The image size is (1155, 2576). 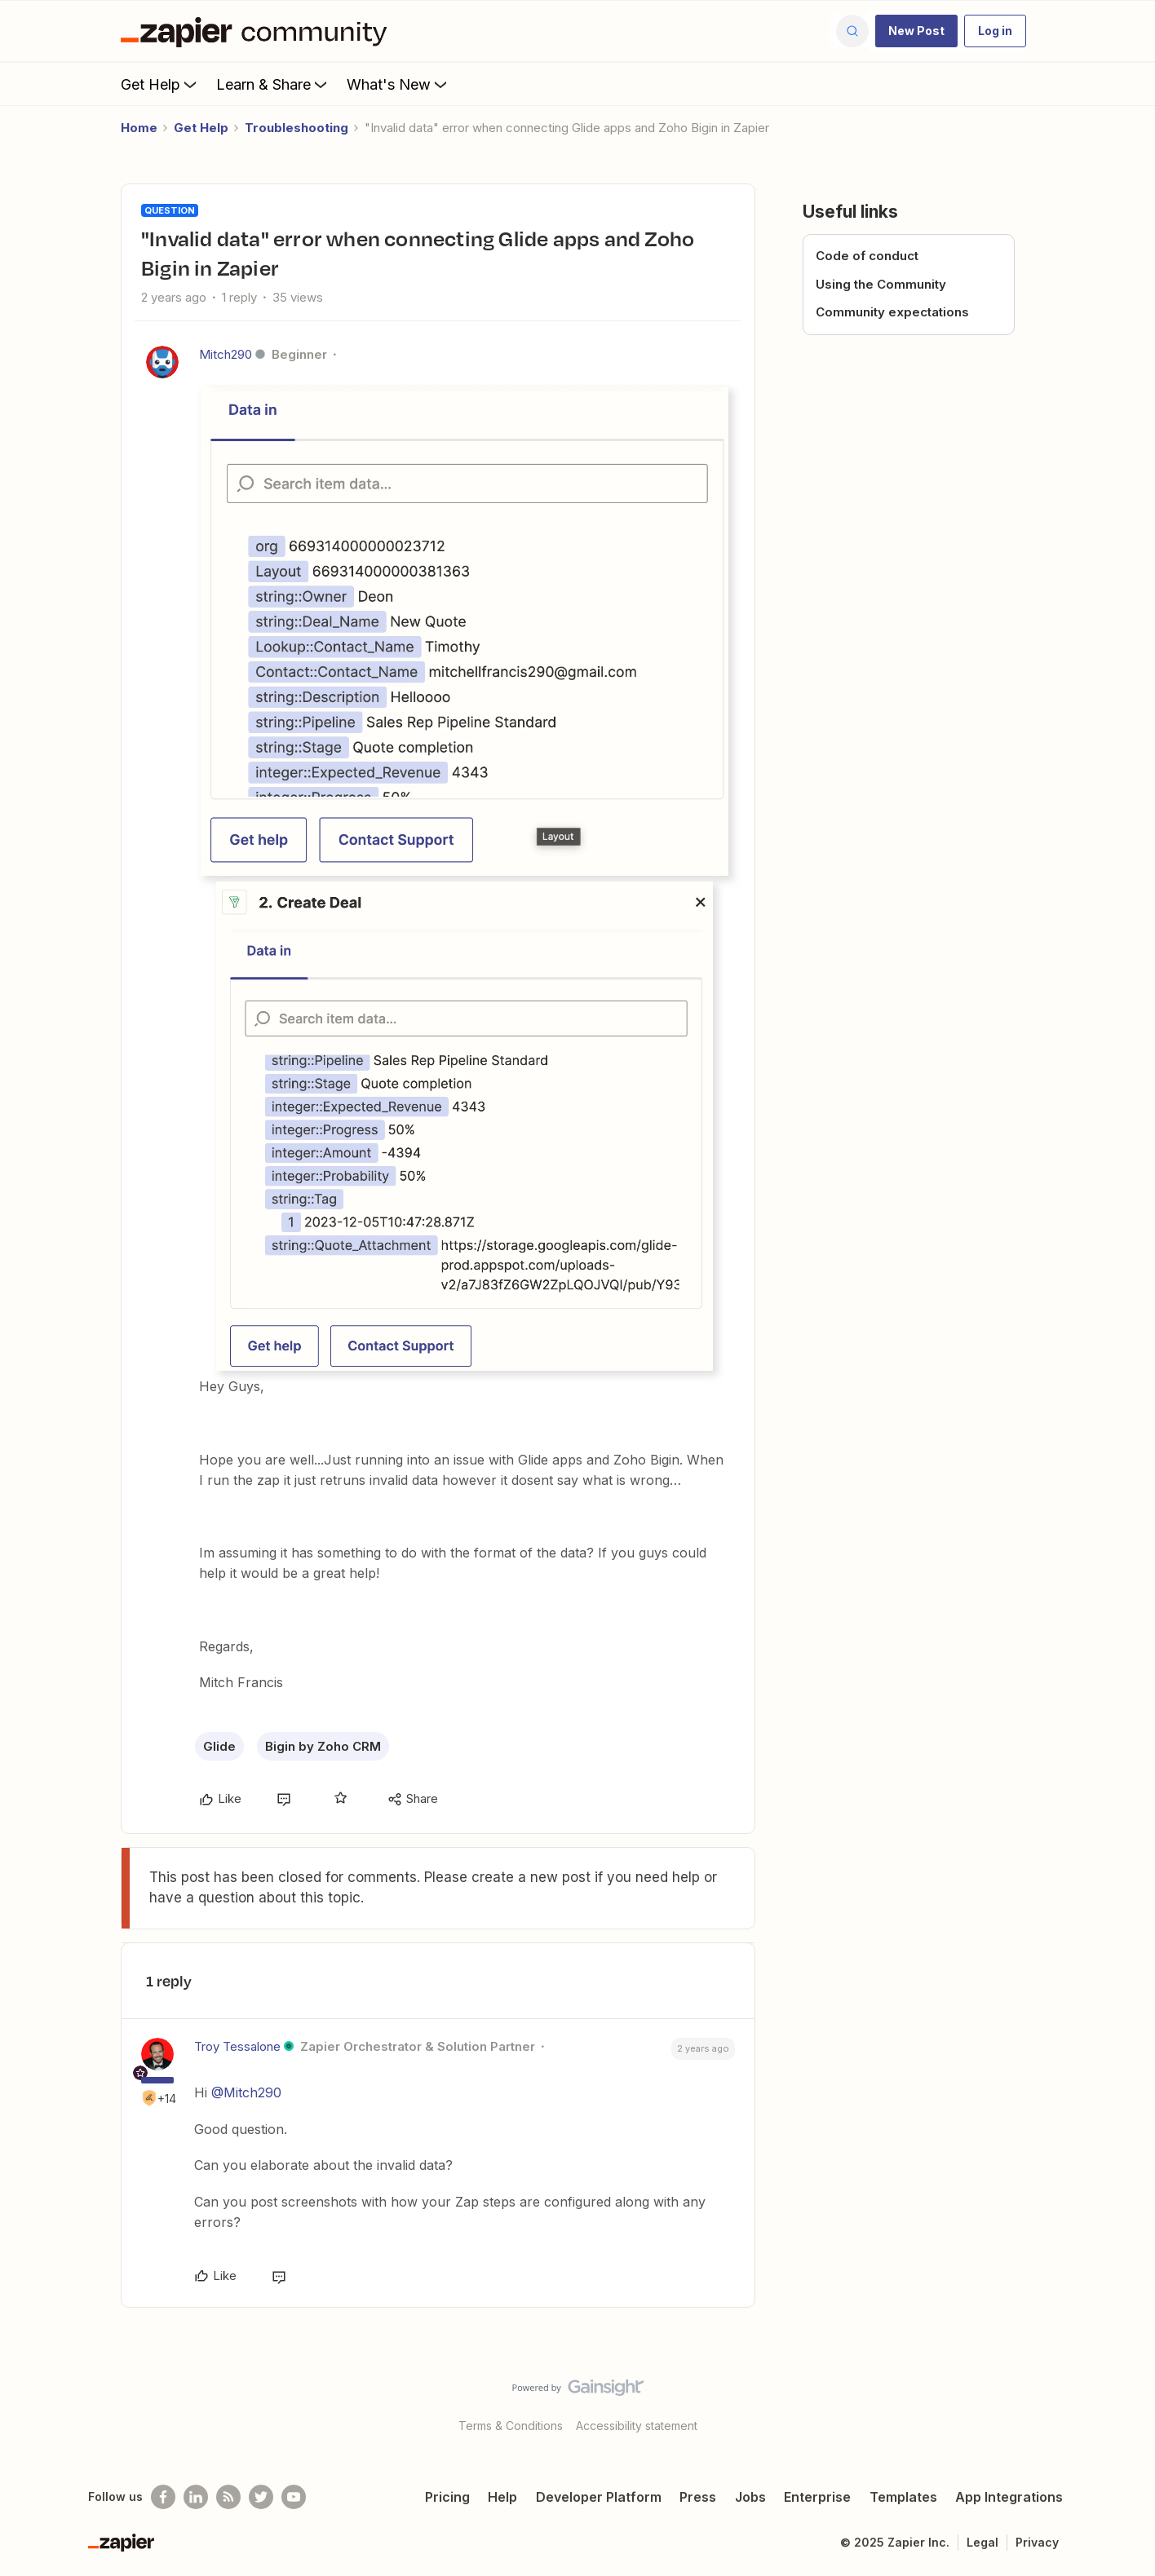 I want to click on Home, so click(x=139, y=127).